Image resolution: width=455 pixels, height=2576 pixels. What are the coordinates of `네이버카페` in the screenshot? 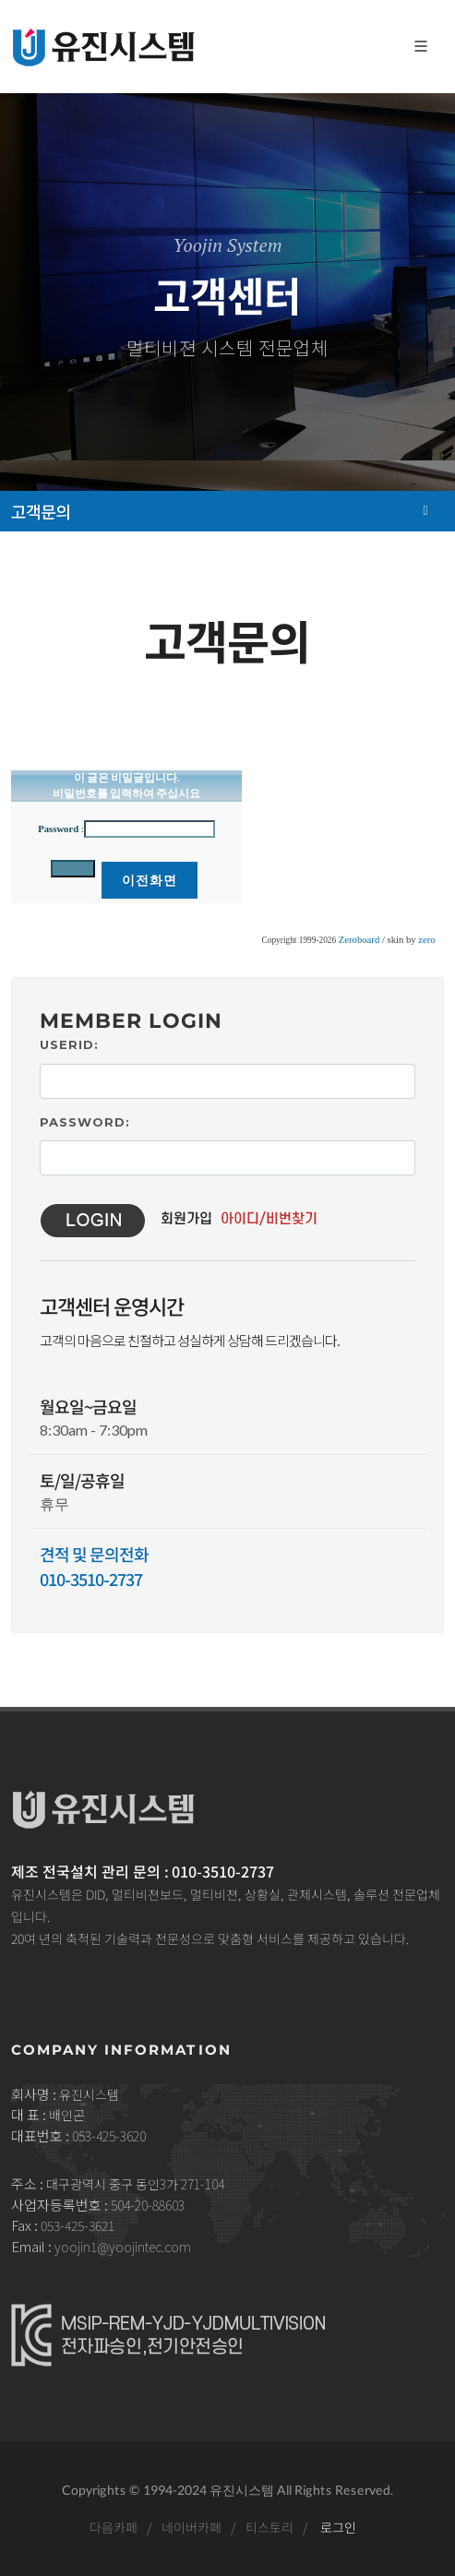 It's located at (192, 2527).